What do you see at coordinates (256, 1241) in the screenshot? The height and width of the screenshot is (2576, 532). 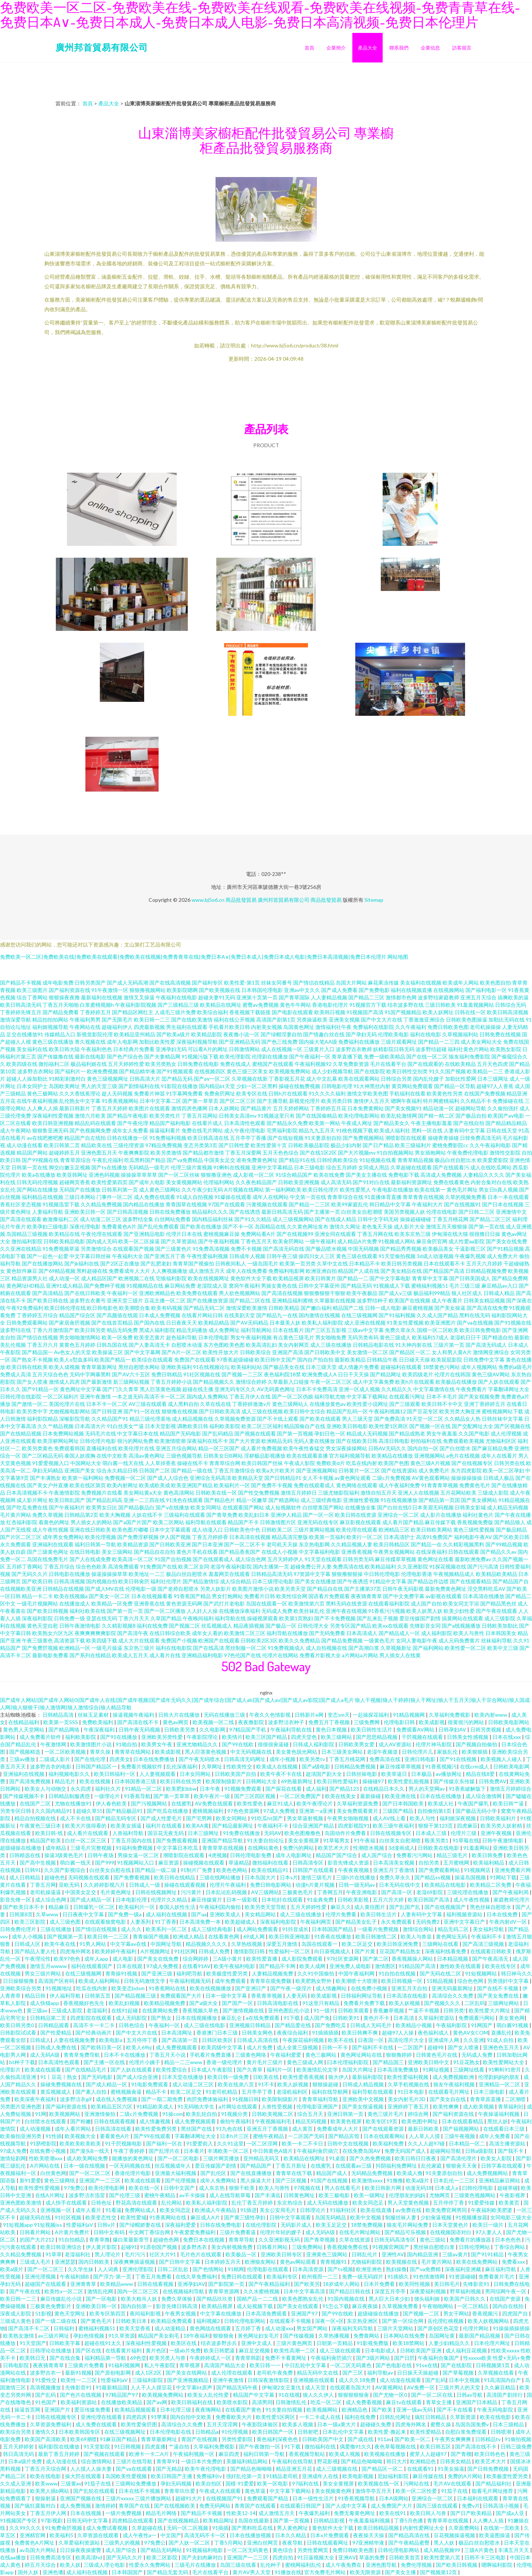 I see `丁香色五月天` at bounding box center [256, 1241].